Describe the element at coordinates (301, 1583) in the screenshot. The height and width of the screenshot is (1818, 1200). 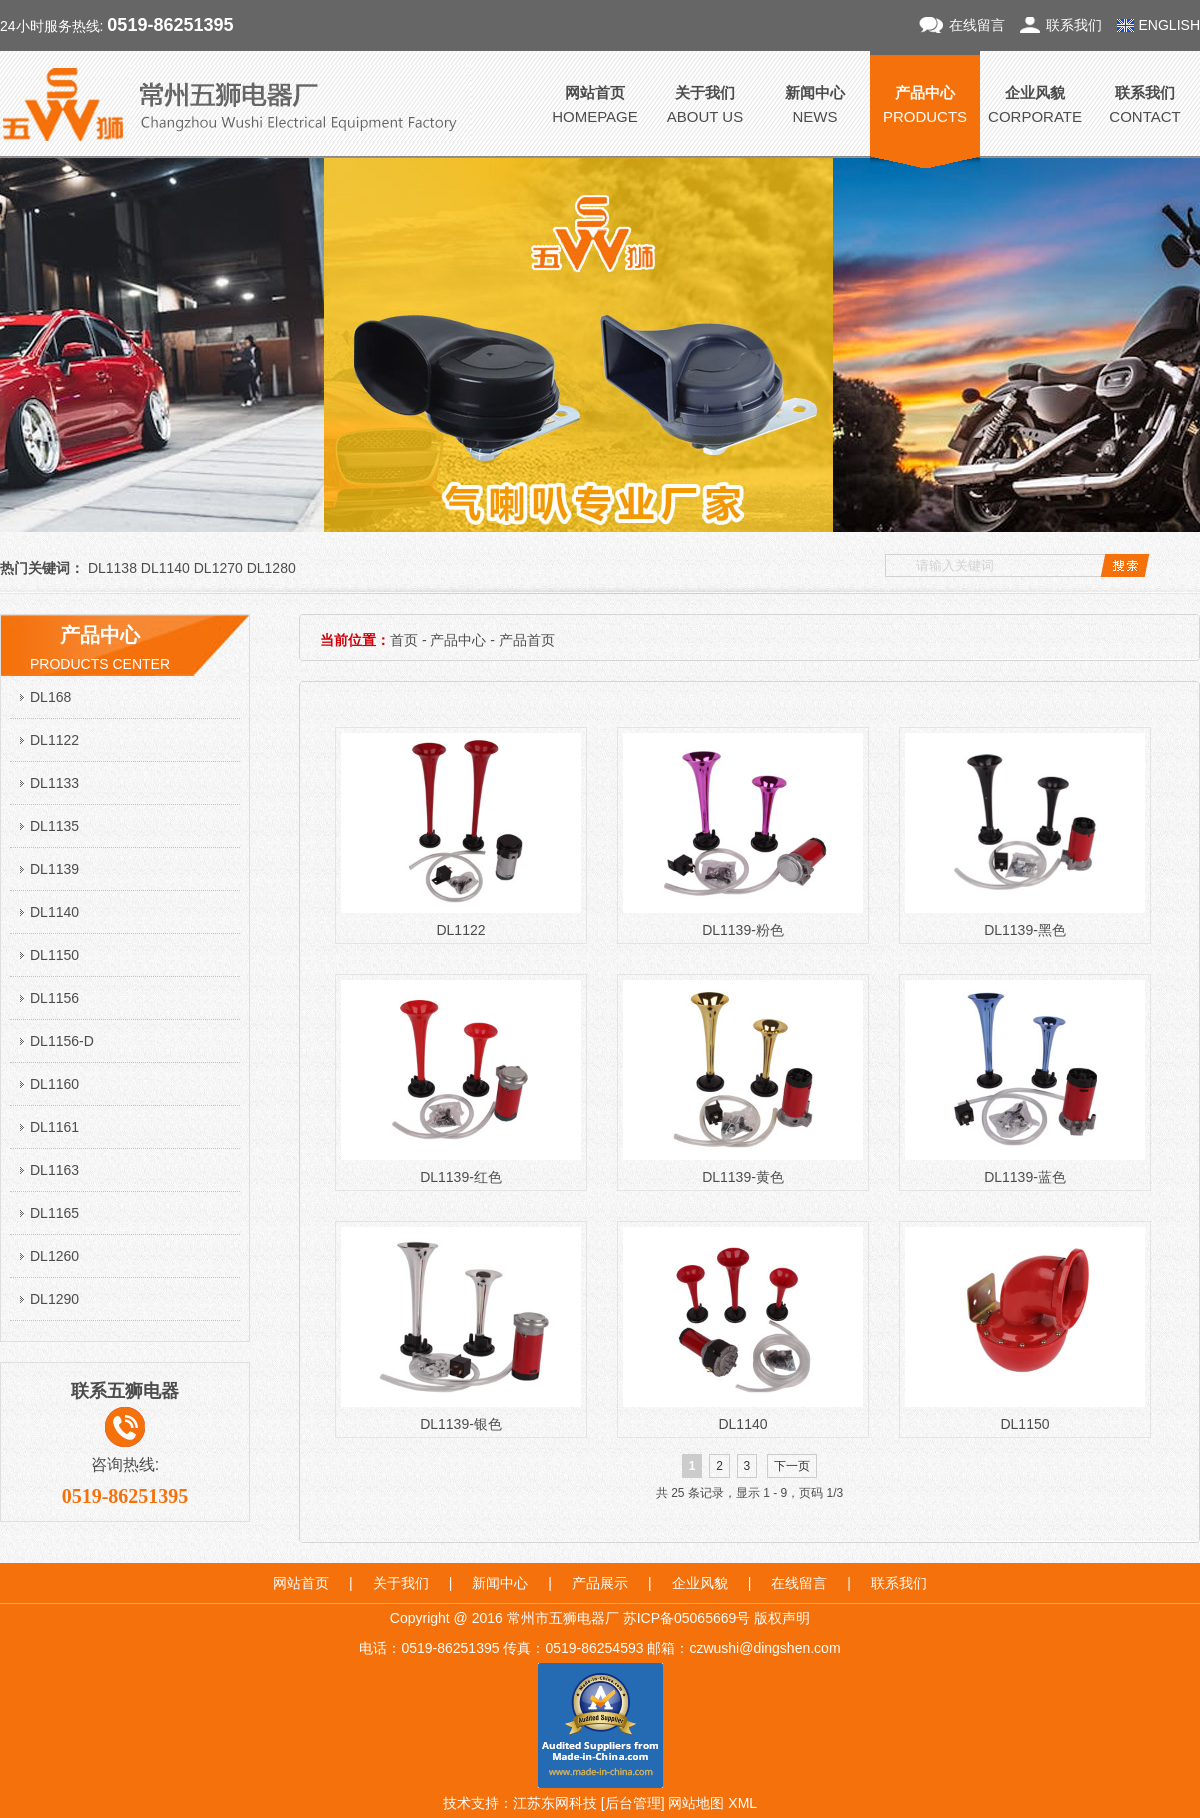
I see `网站首页` at that location.